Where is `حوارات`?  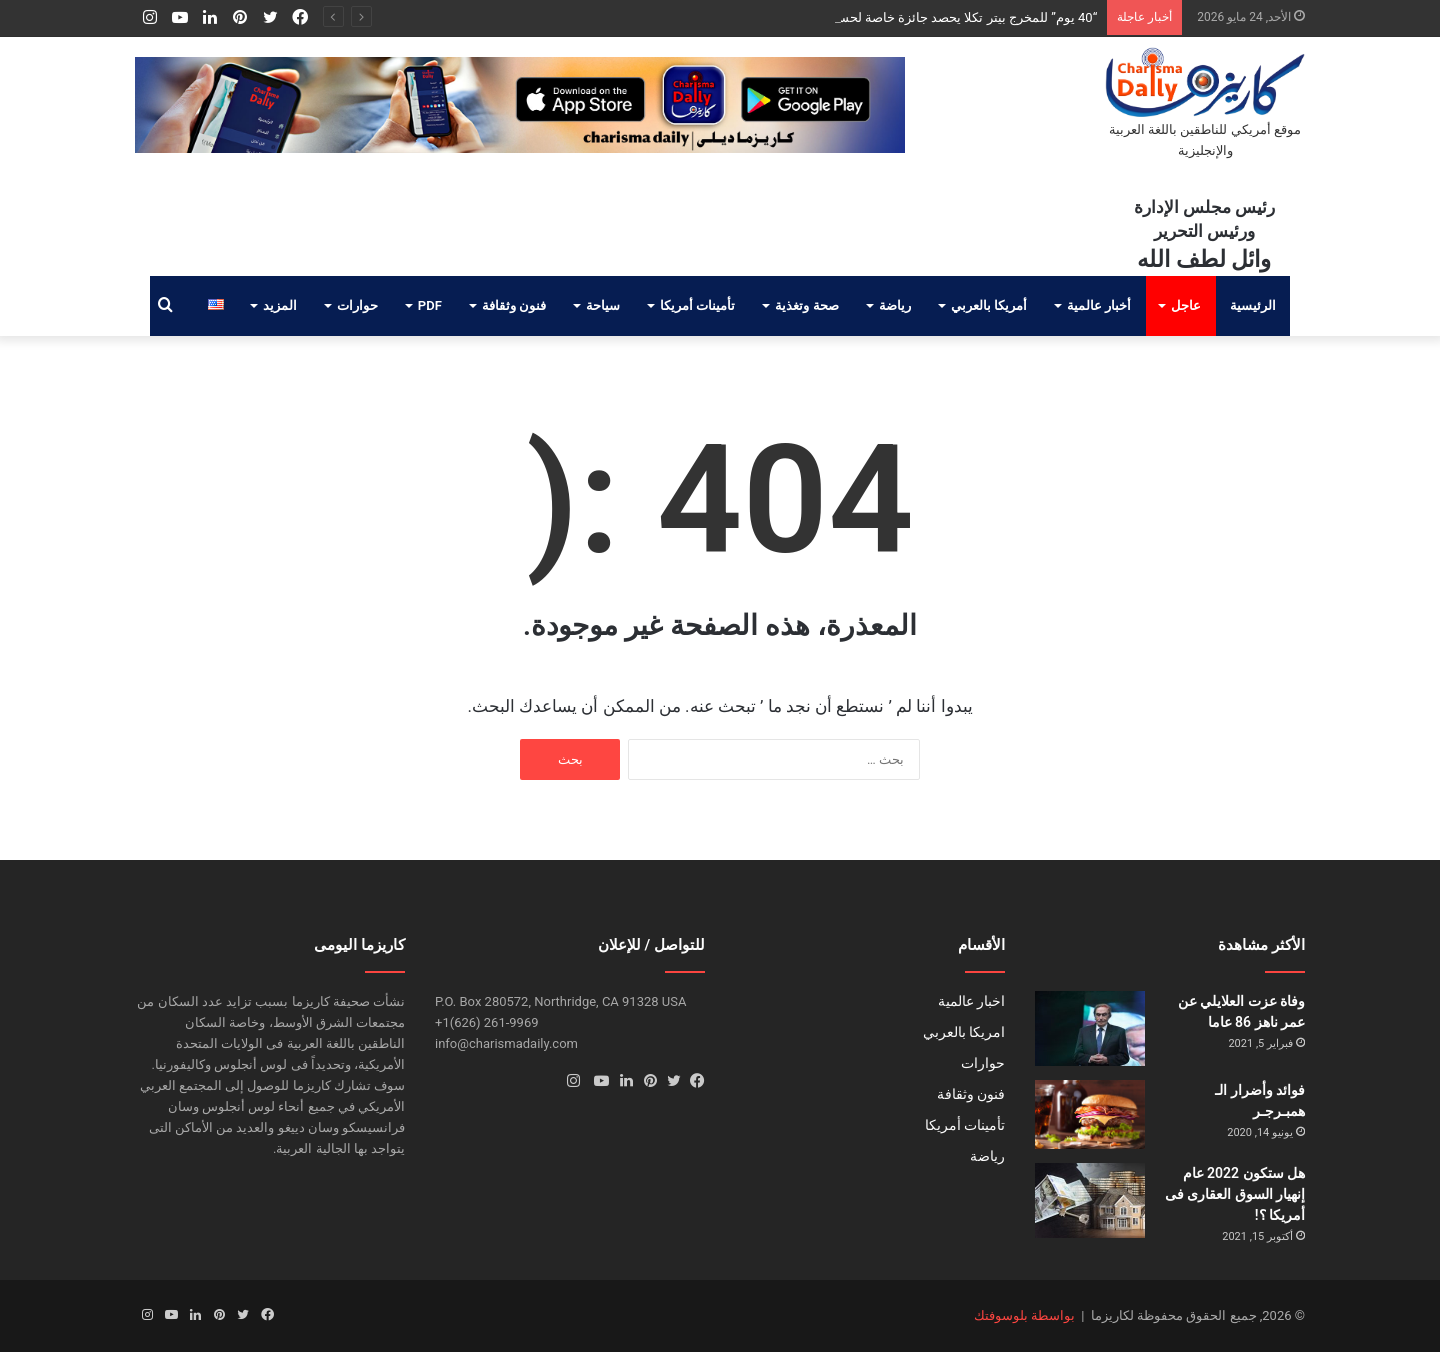 حوارات is located at coordinates (357, 305).